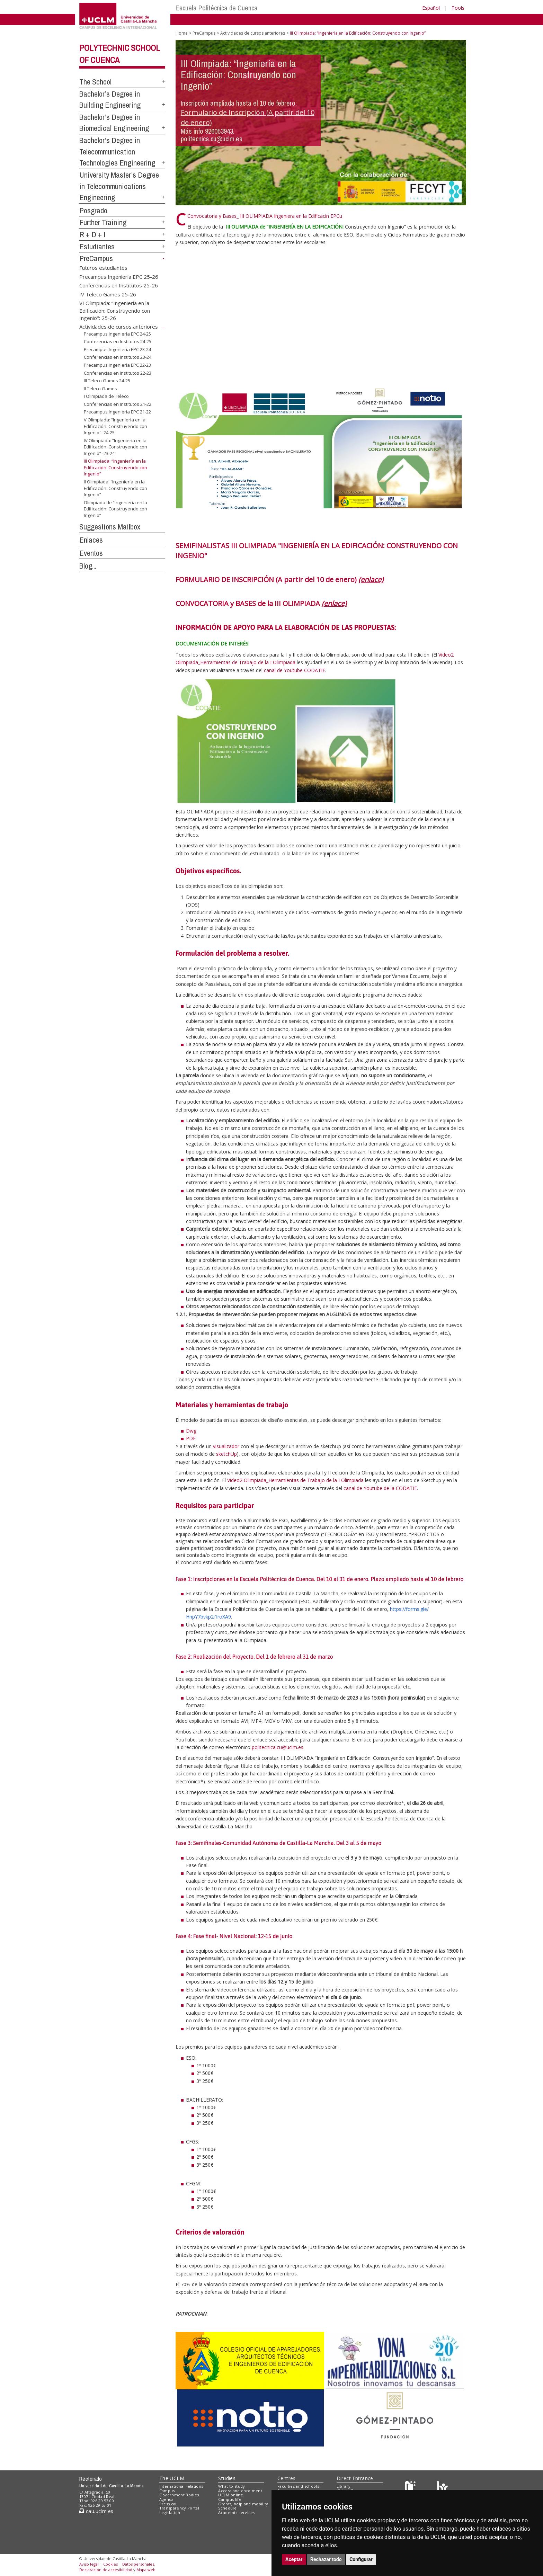 The width and height of the screenshot is (543, 2576). Describe the element at coordinates (361, 2559) in the screenshot. I see `Configurar [button]` at that location.